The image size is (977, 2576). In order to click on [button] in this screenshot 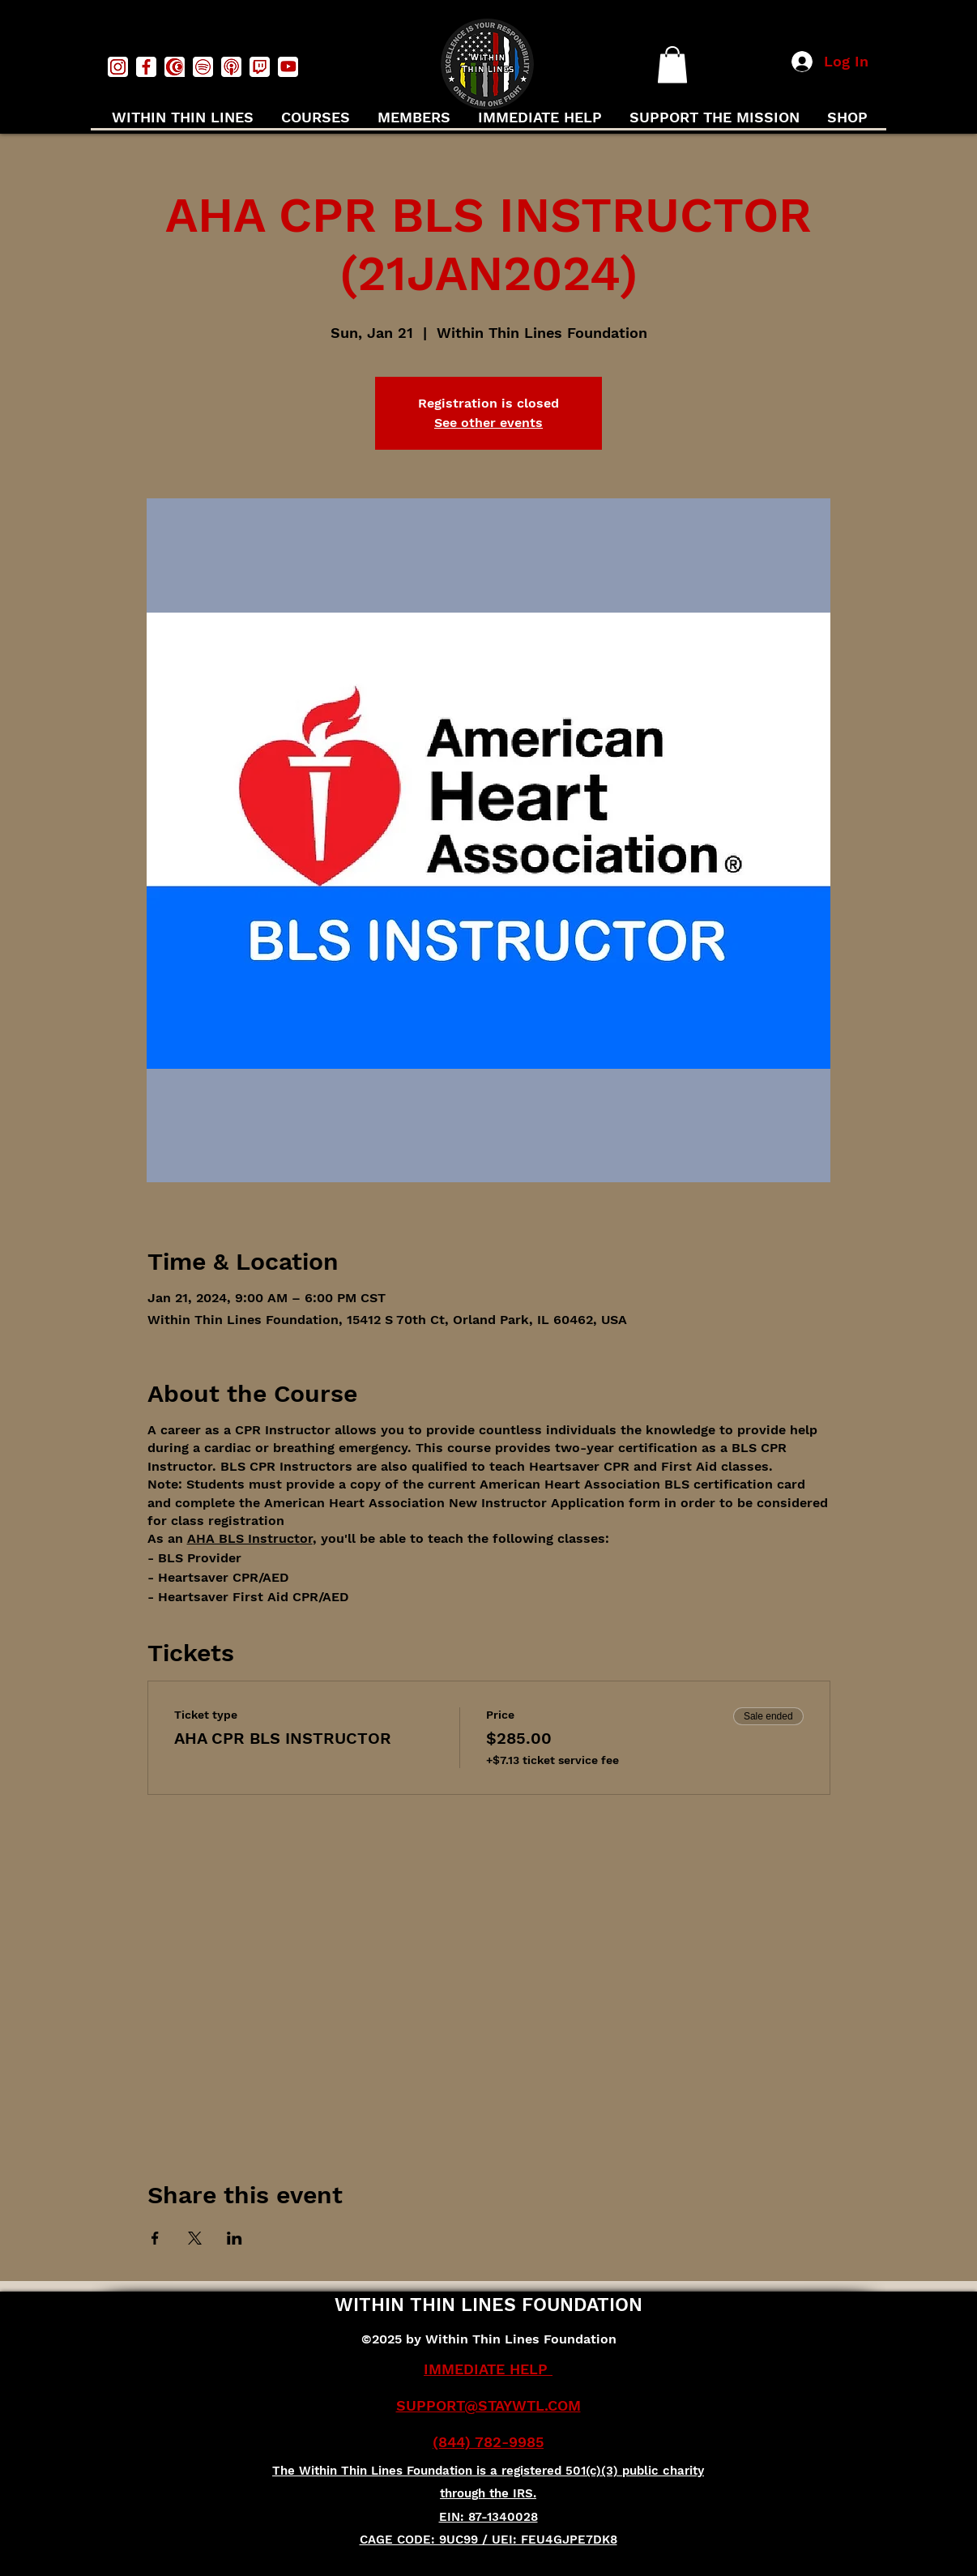, I will do `click(672, 64)`.